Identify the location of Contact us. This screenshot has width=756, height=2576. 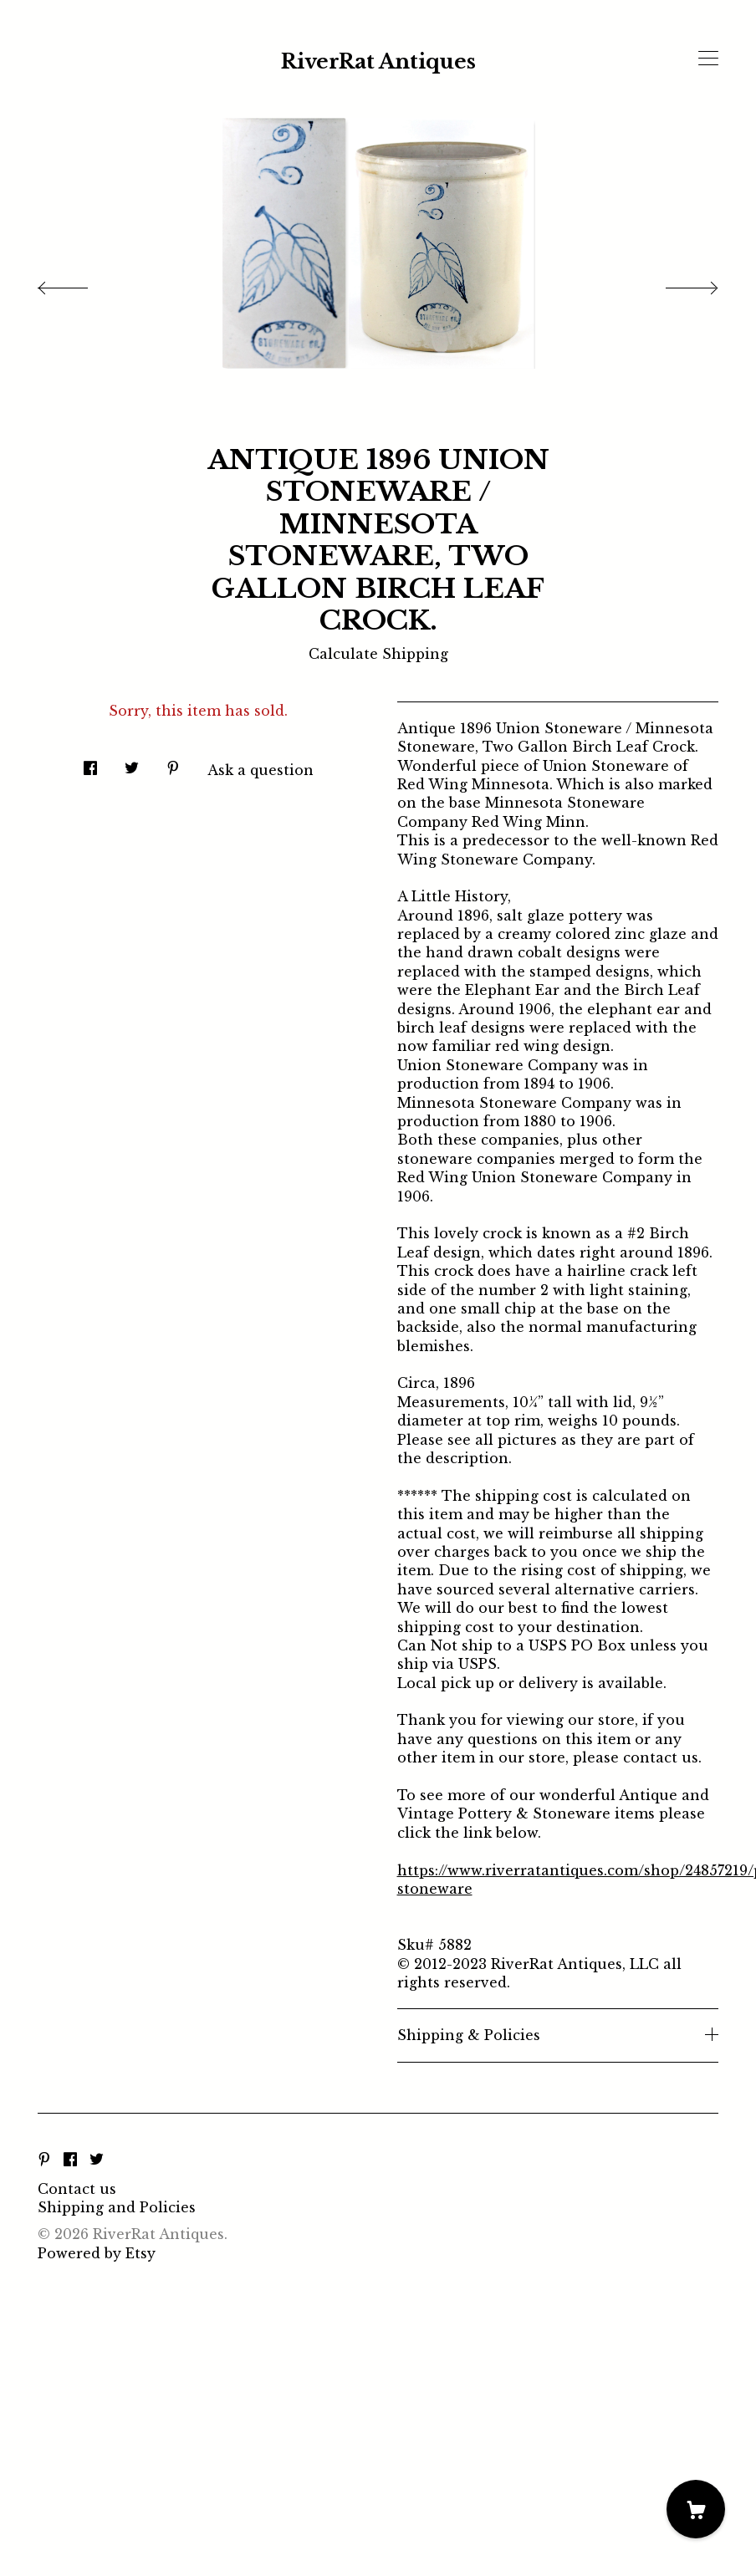
(77, 2189).